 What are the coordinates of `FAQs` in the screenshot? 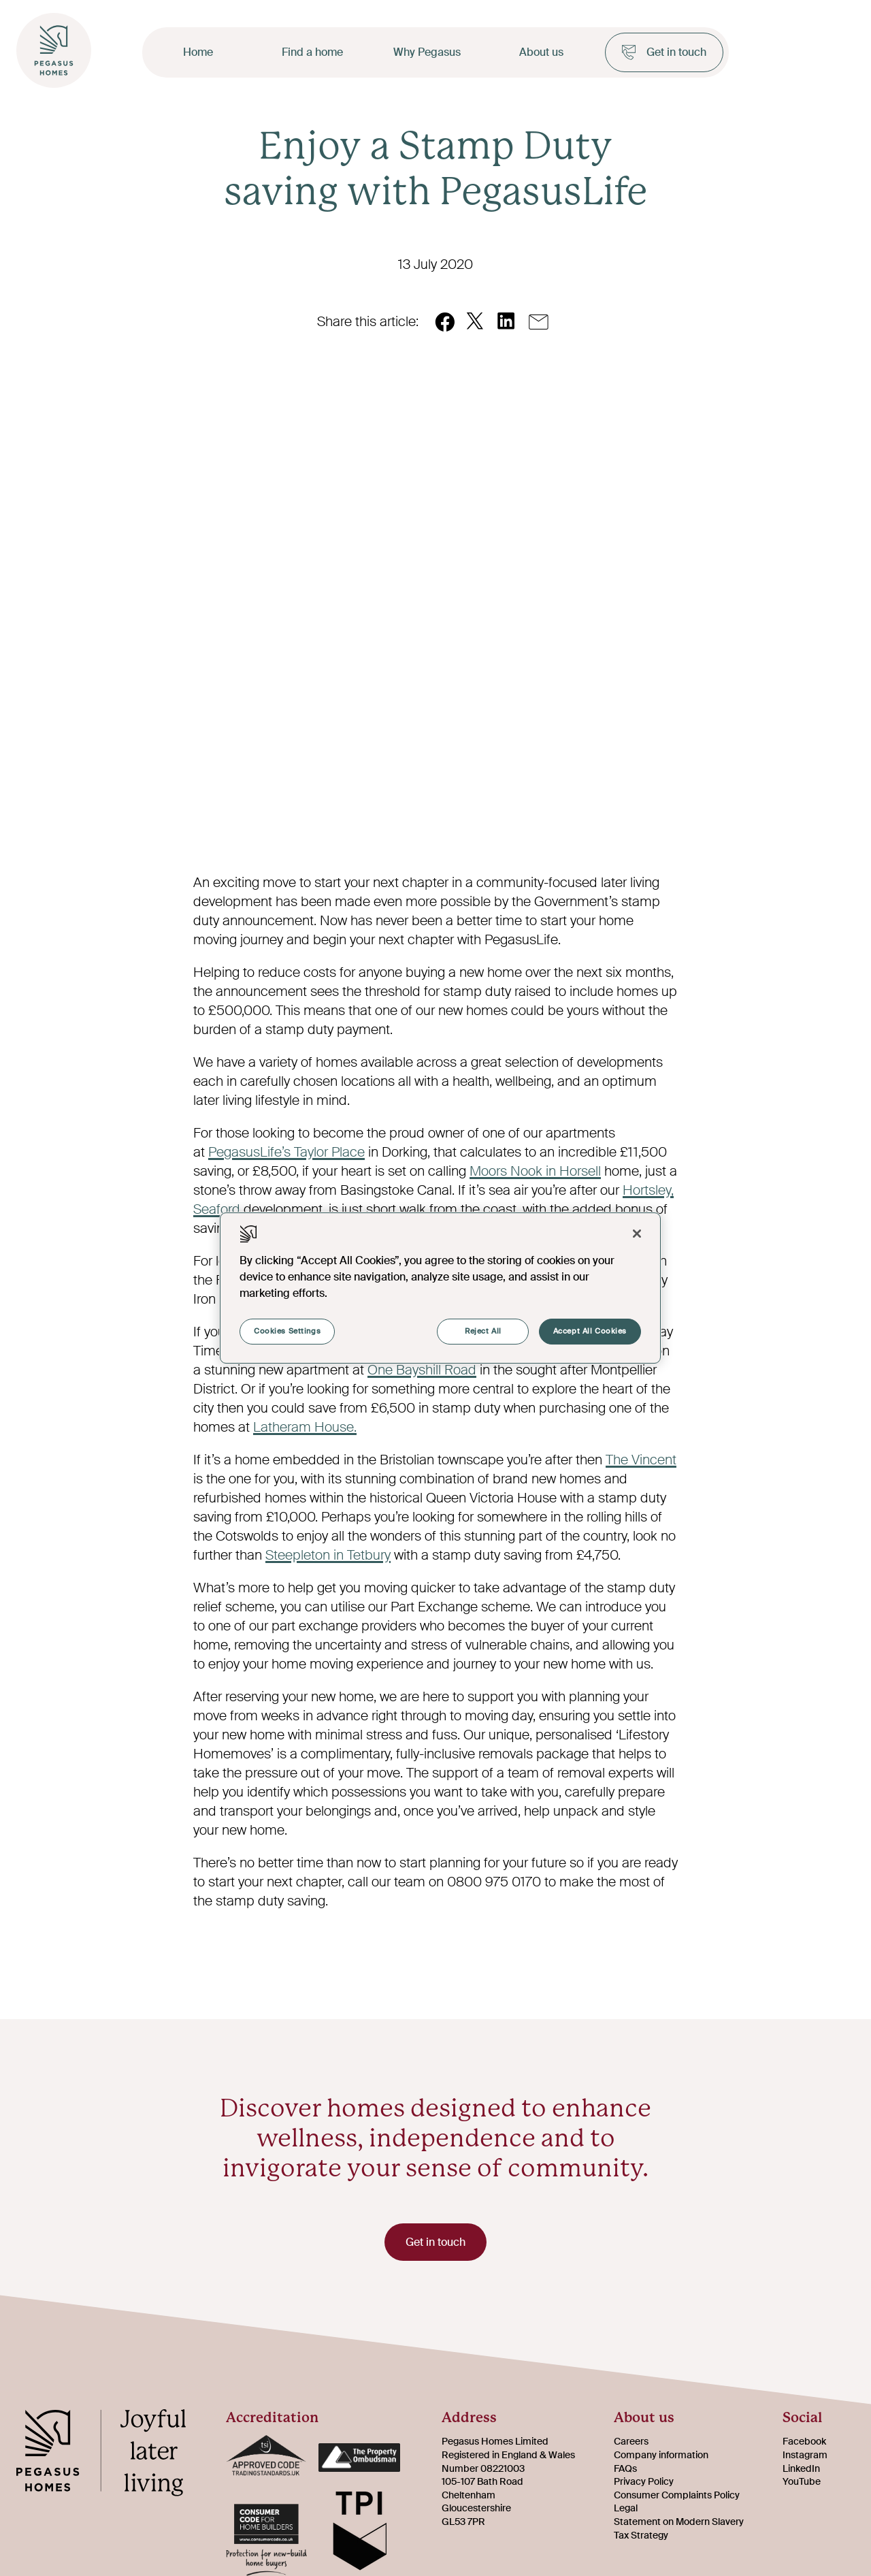 It's located at (625, 2468).